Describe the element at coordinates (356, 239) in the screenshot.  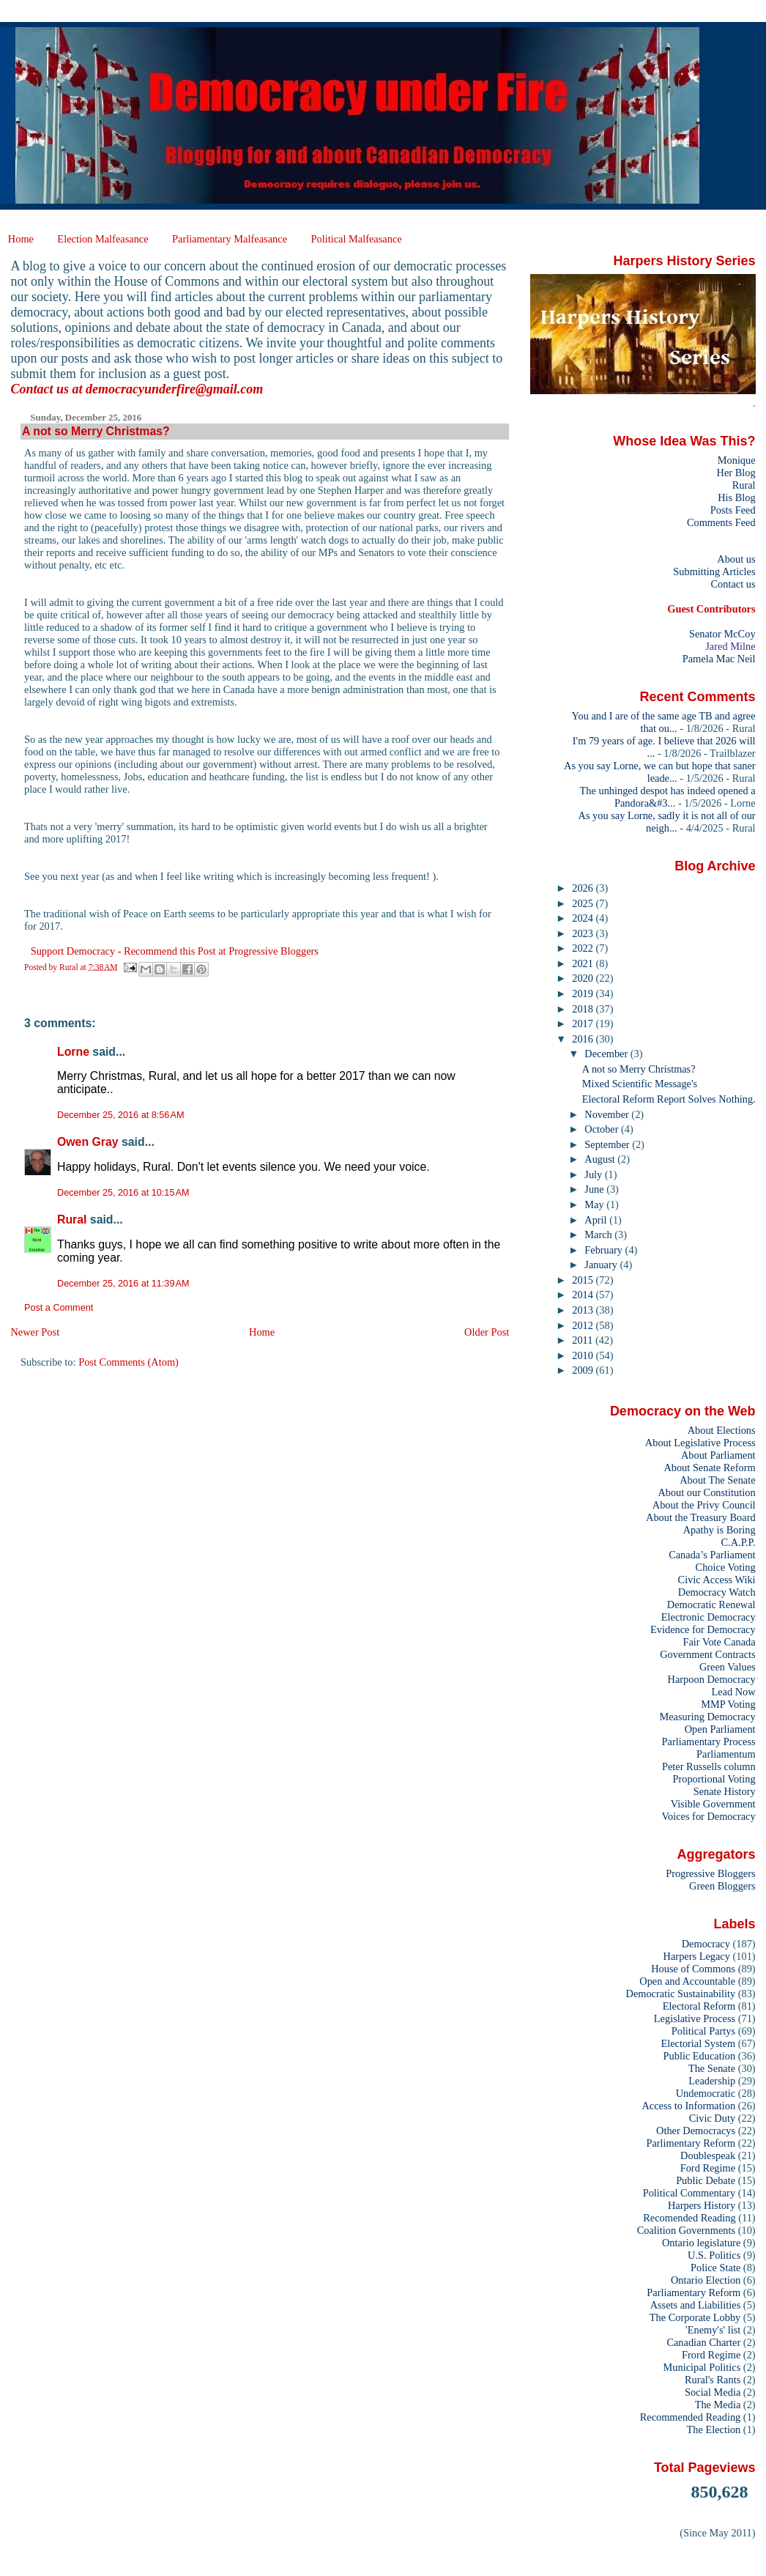
I see `Political Malfeasance` at that location.